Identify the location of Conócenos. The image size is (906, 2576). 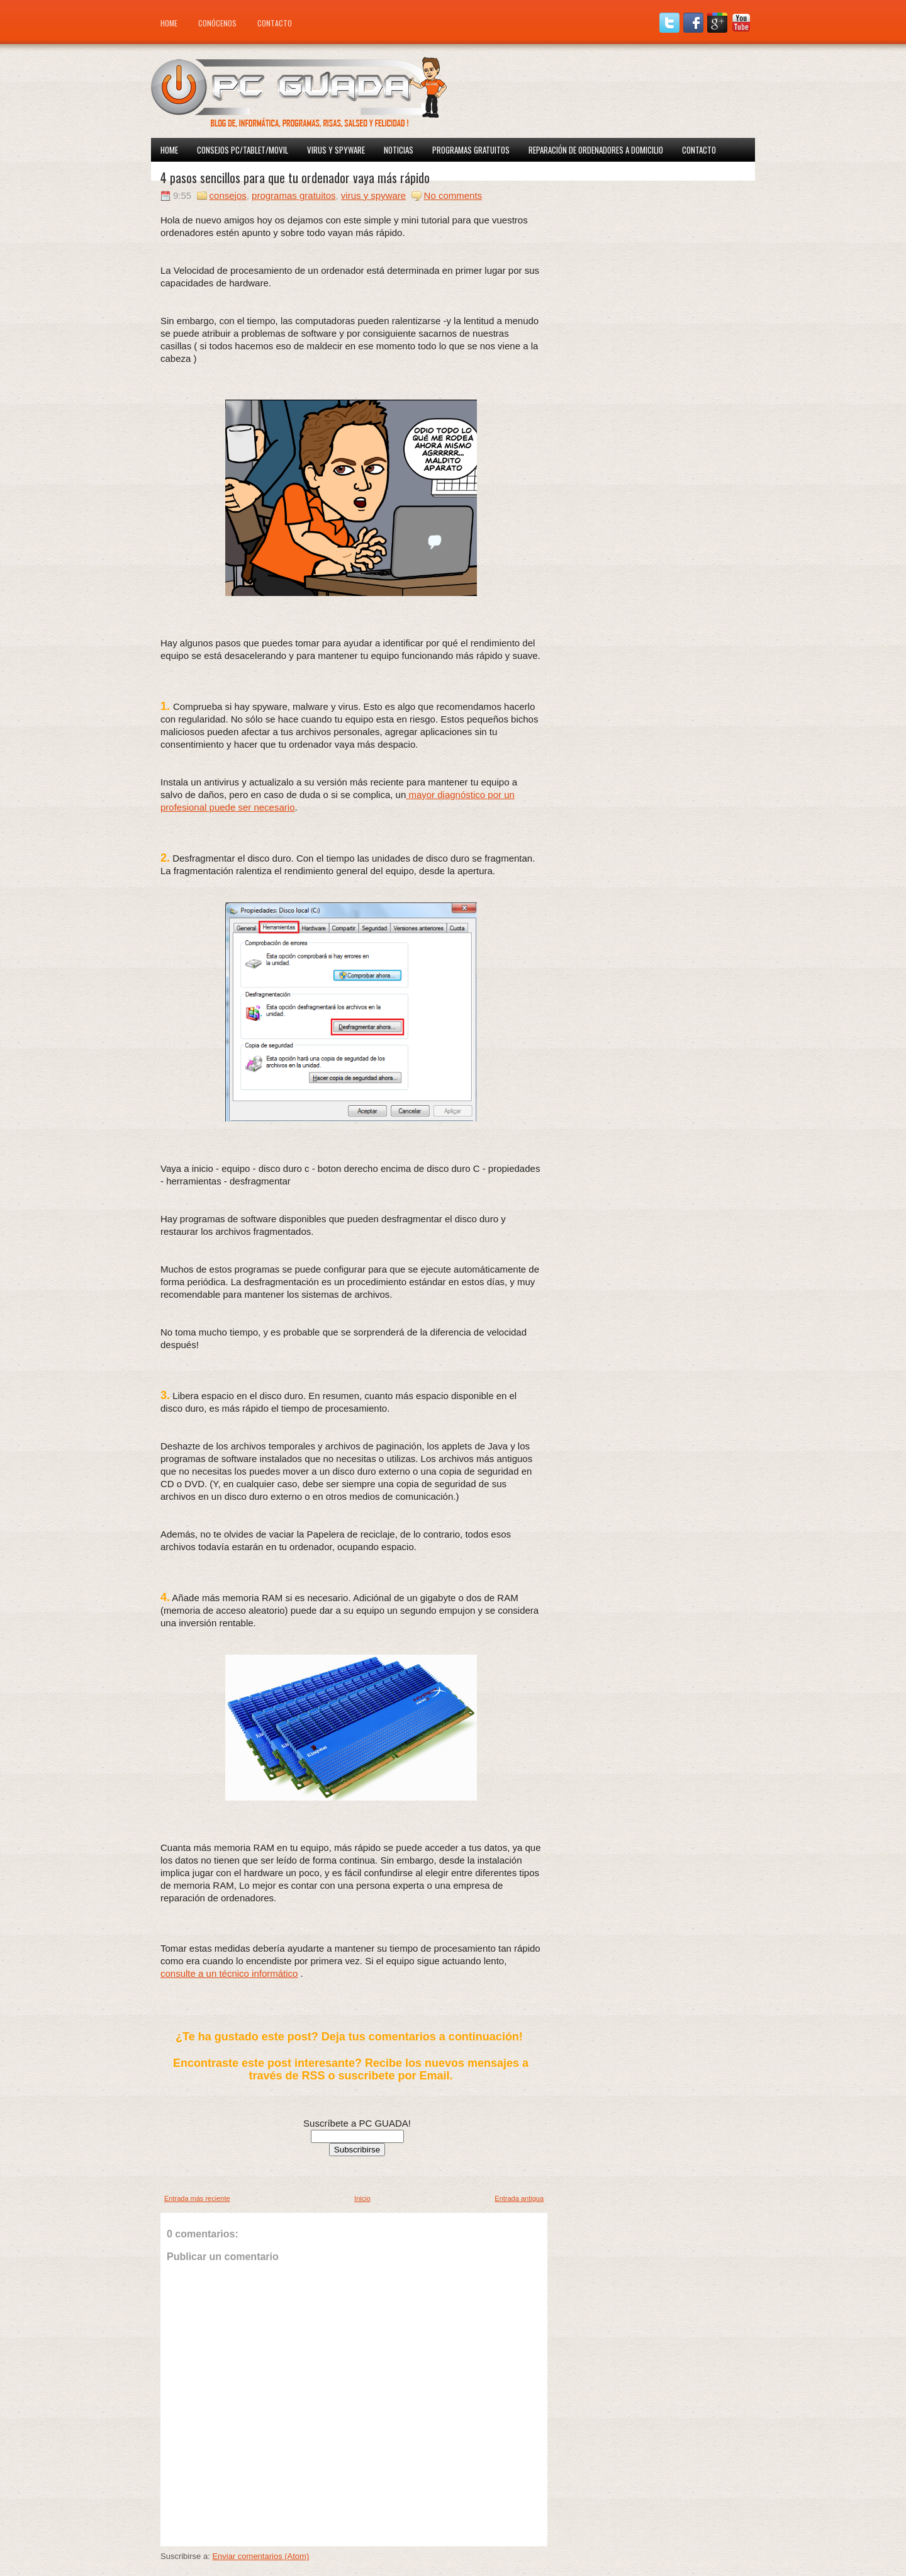
(217, 23).